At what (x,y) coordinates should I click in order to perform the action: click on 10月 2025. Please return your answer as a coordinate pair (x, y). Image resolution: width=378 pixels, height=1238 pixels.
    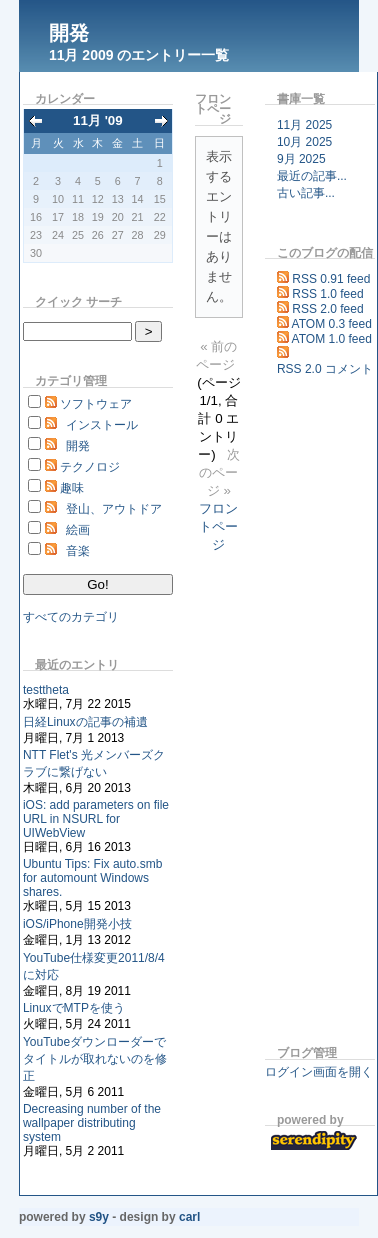
    Looking at the image, I should click on (304, 142).